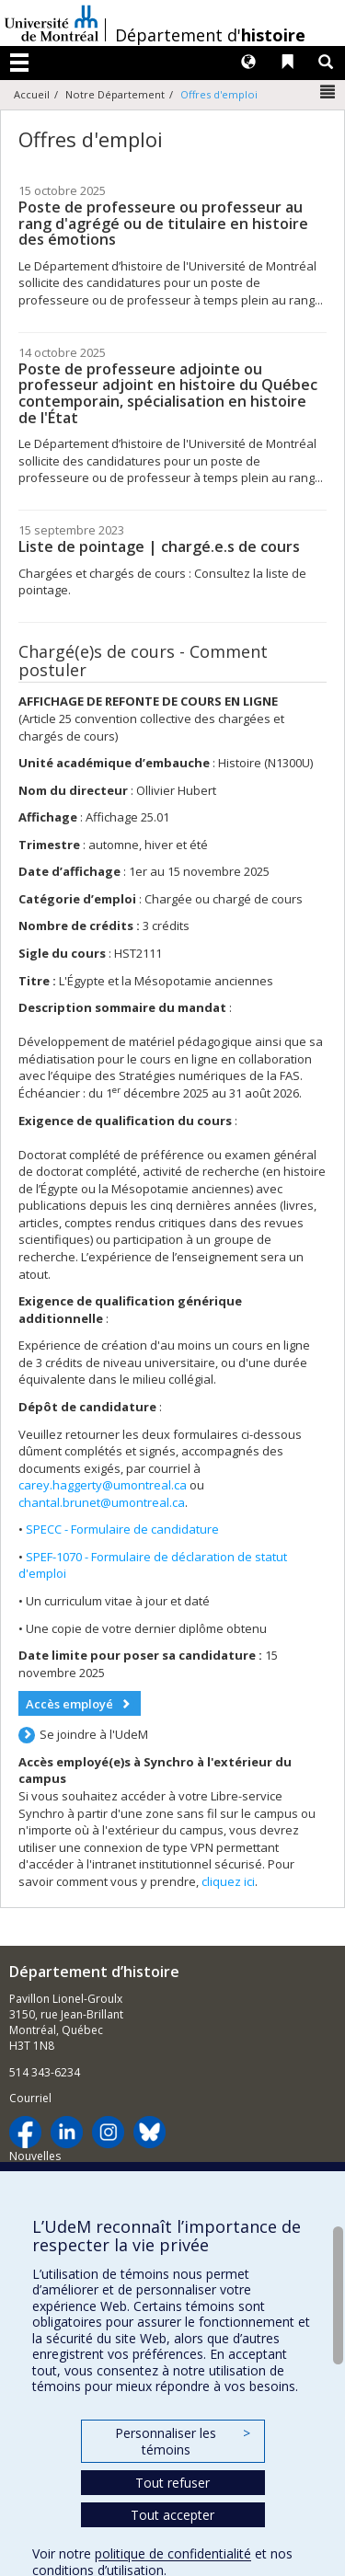 The height and width of the screenshot is (2576, 345). Describe the element at coordinates (122, 1529) in the screenshot. I see `SPECC - Formulaire de candidature` at that location.